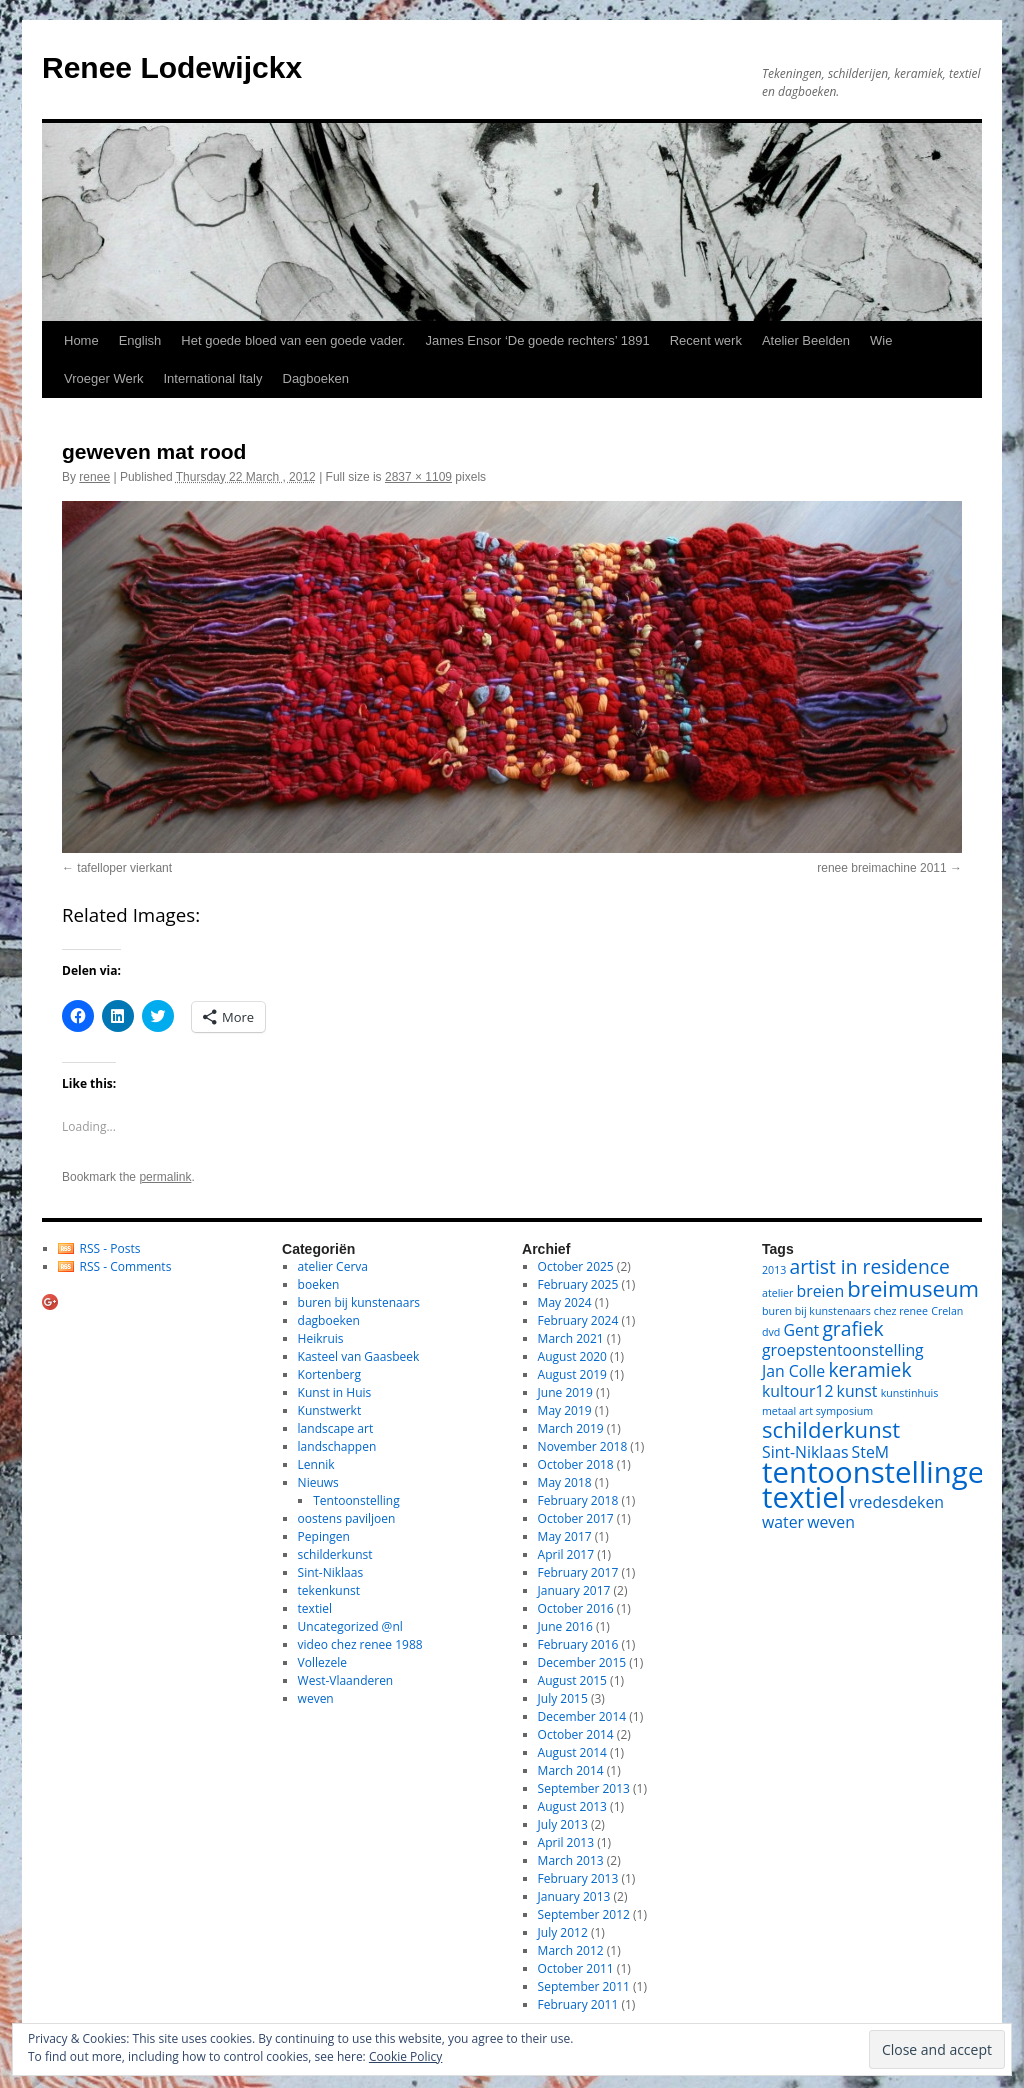 This screenshot has width=1024, height=2088. I want to click on May 2018, so click(565, 1482).